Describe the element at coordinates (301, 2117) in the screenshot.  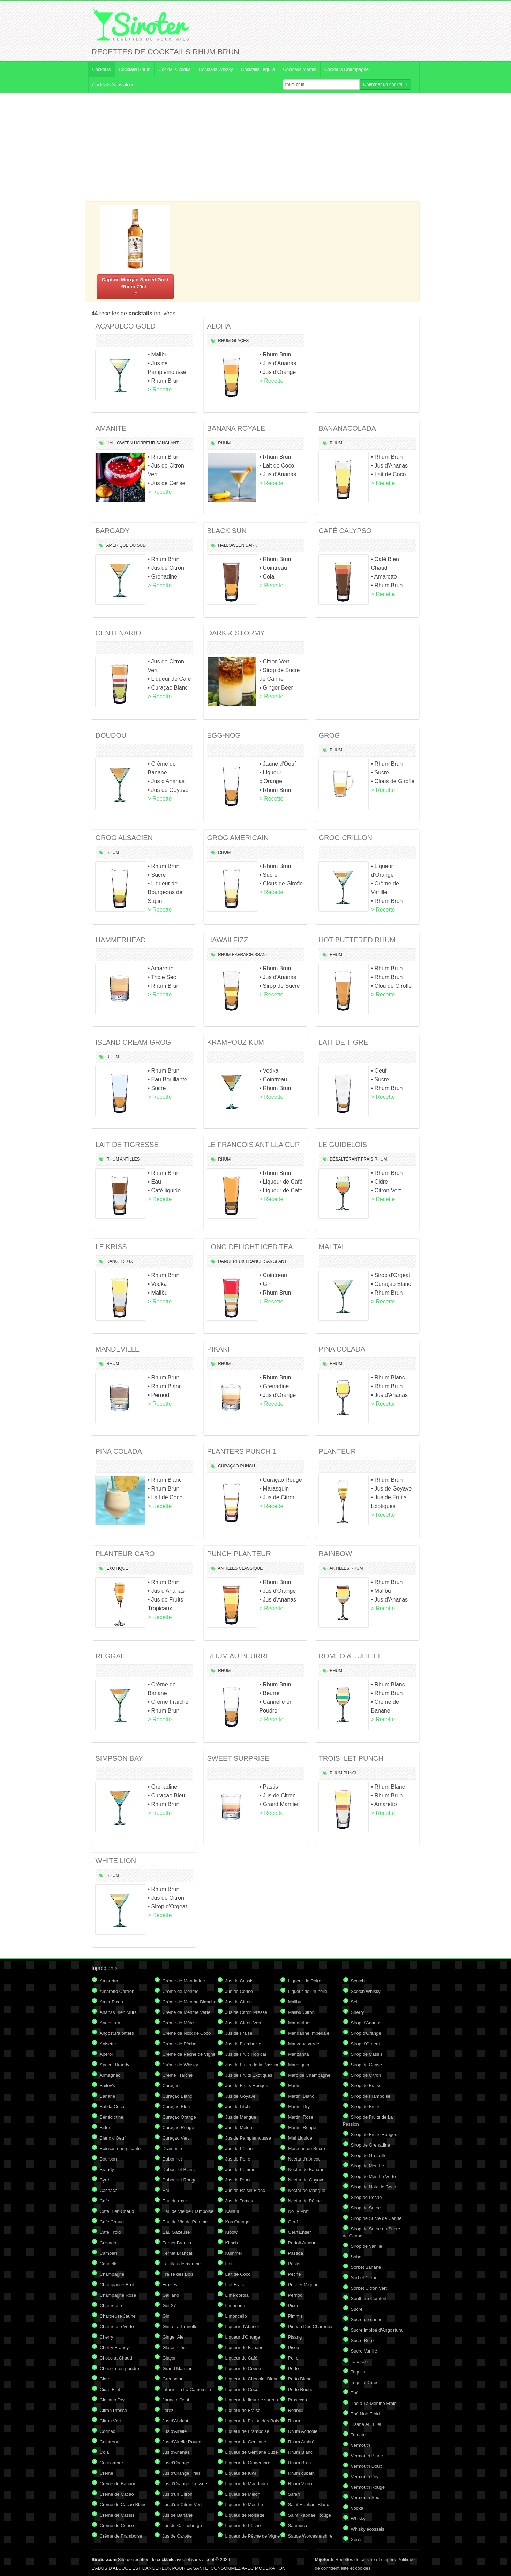
I see `Martini Rose` at that location.